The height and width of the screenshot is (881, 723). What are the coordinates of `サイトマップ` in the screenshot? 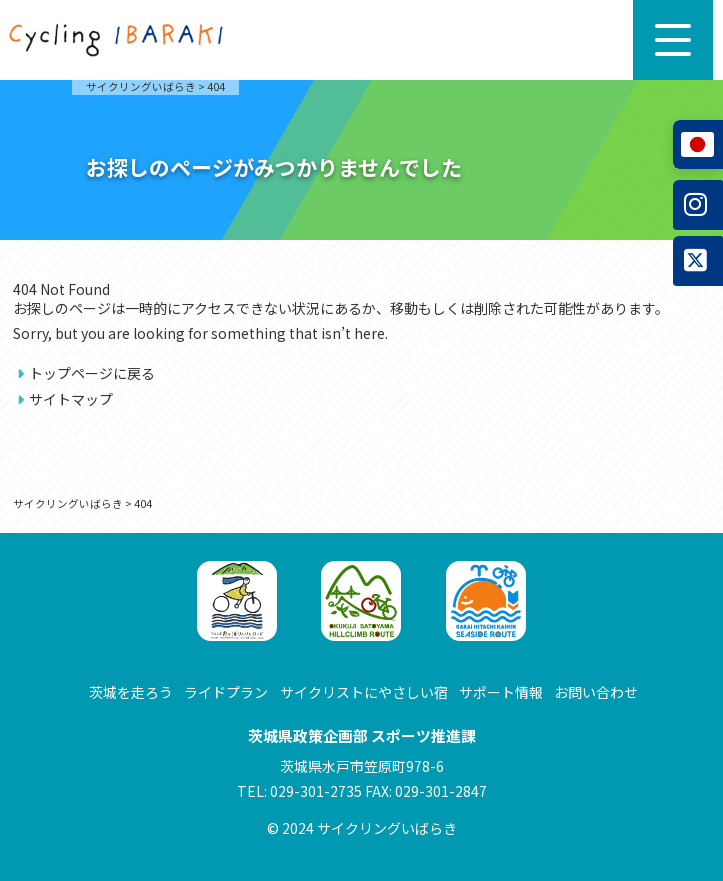 It's located at (71, 399).